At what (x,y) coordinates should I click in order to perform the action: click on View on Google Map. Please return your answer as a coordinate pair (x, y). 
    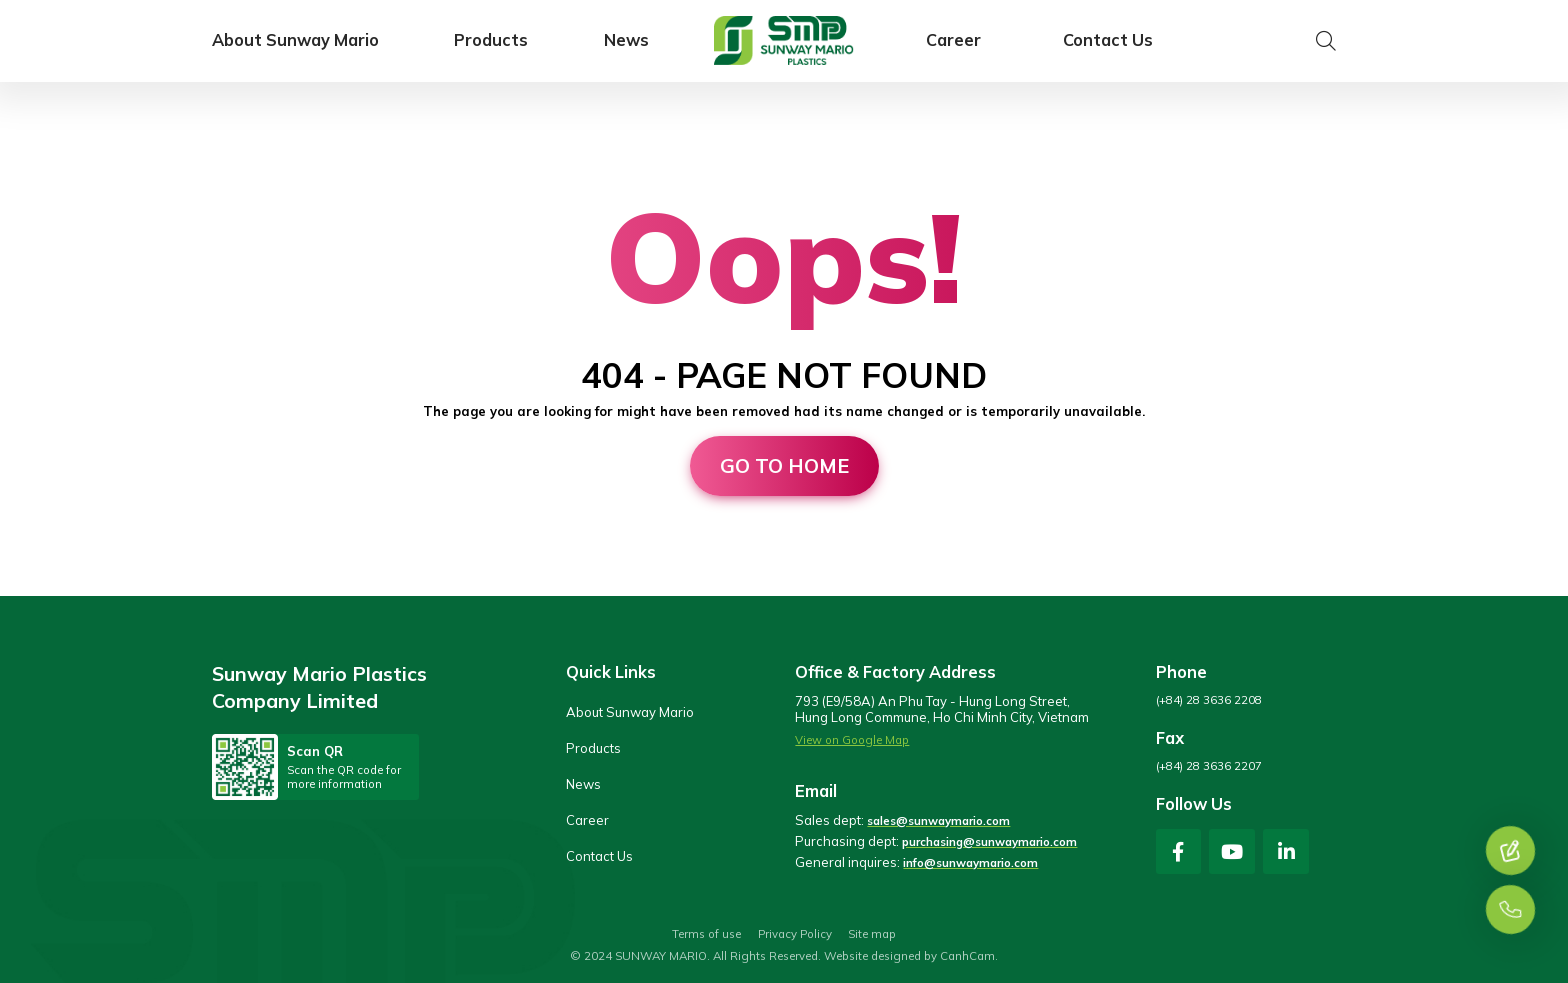
    Looking at the image, I should click on (852, 740).